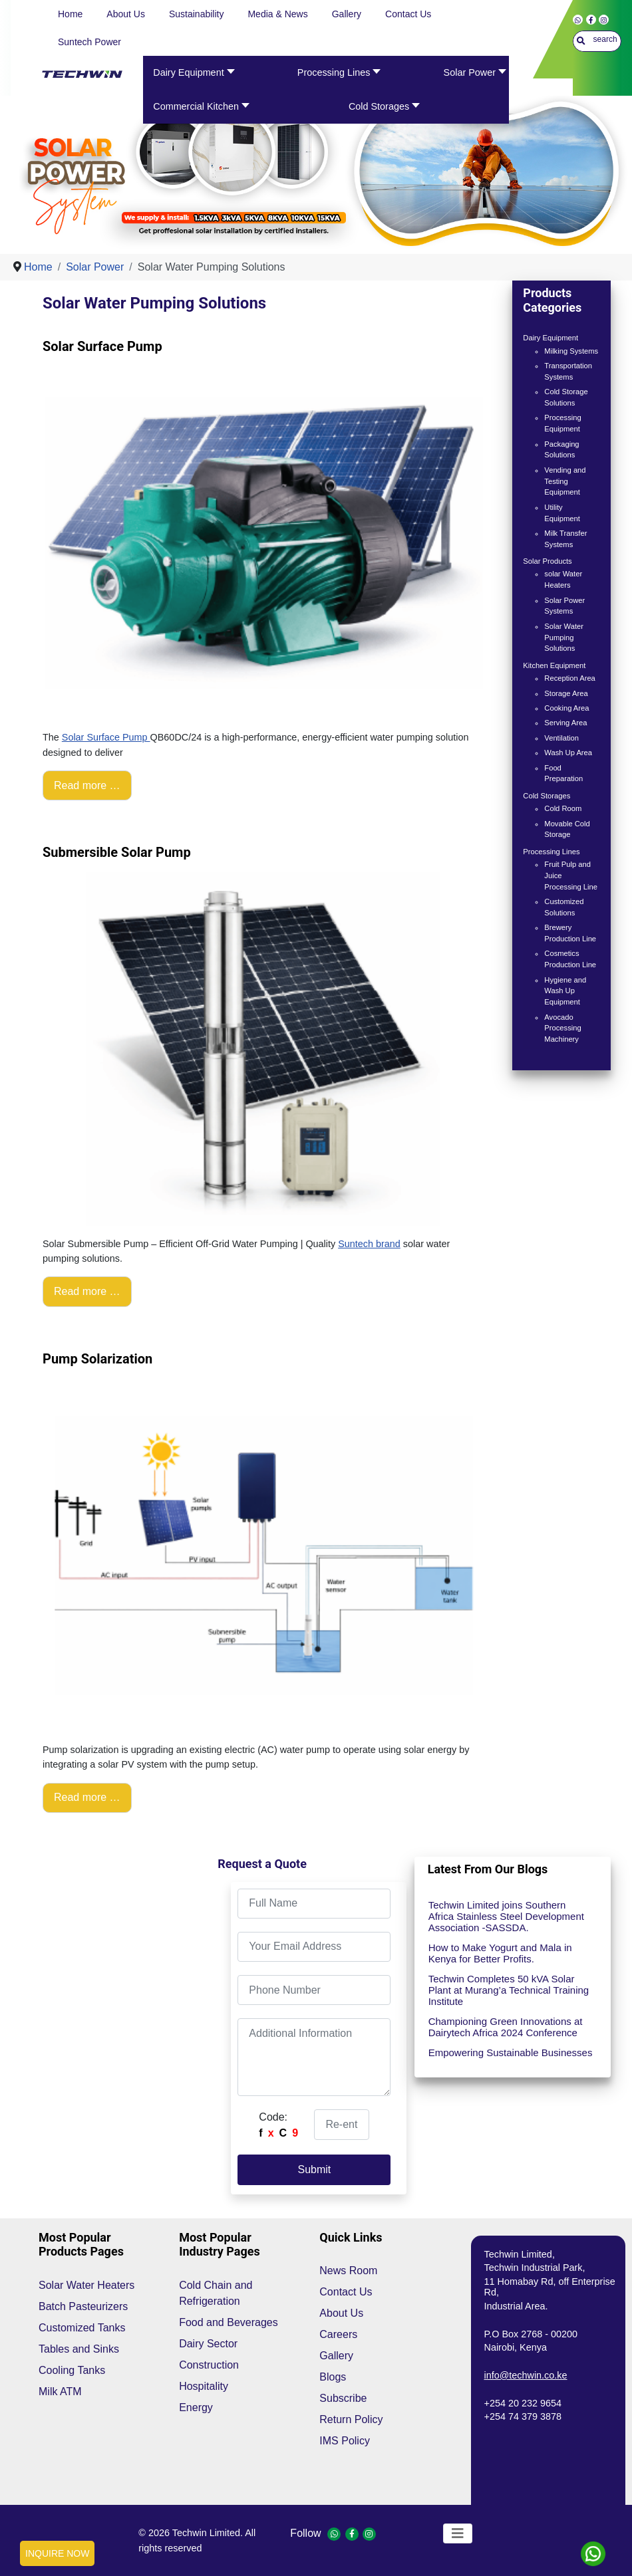 This screenshot has height=2576, width=632. What do you see at coordinates (551, 852) in the screenshot?
I see `Processing Lines` at bounding box center [551, 852].